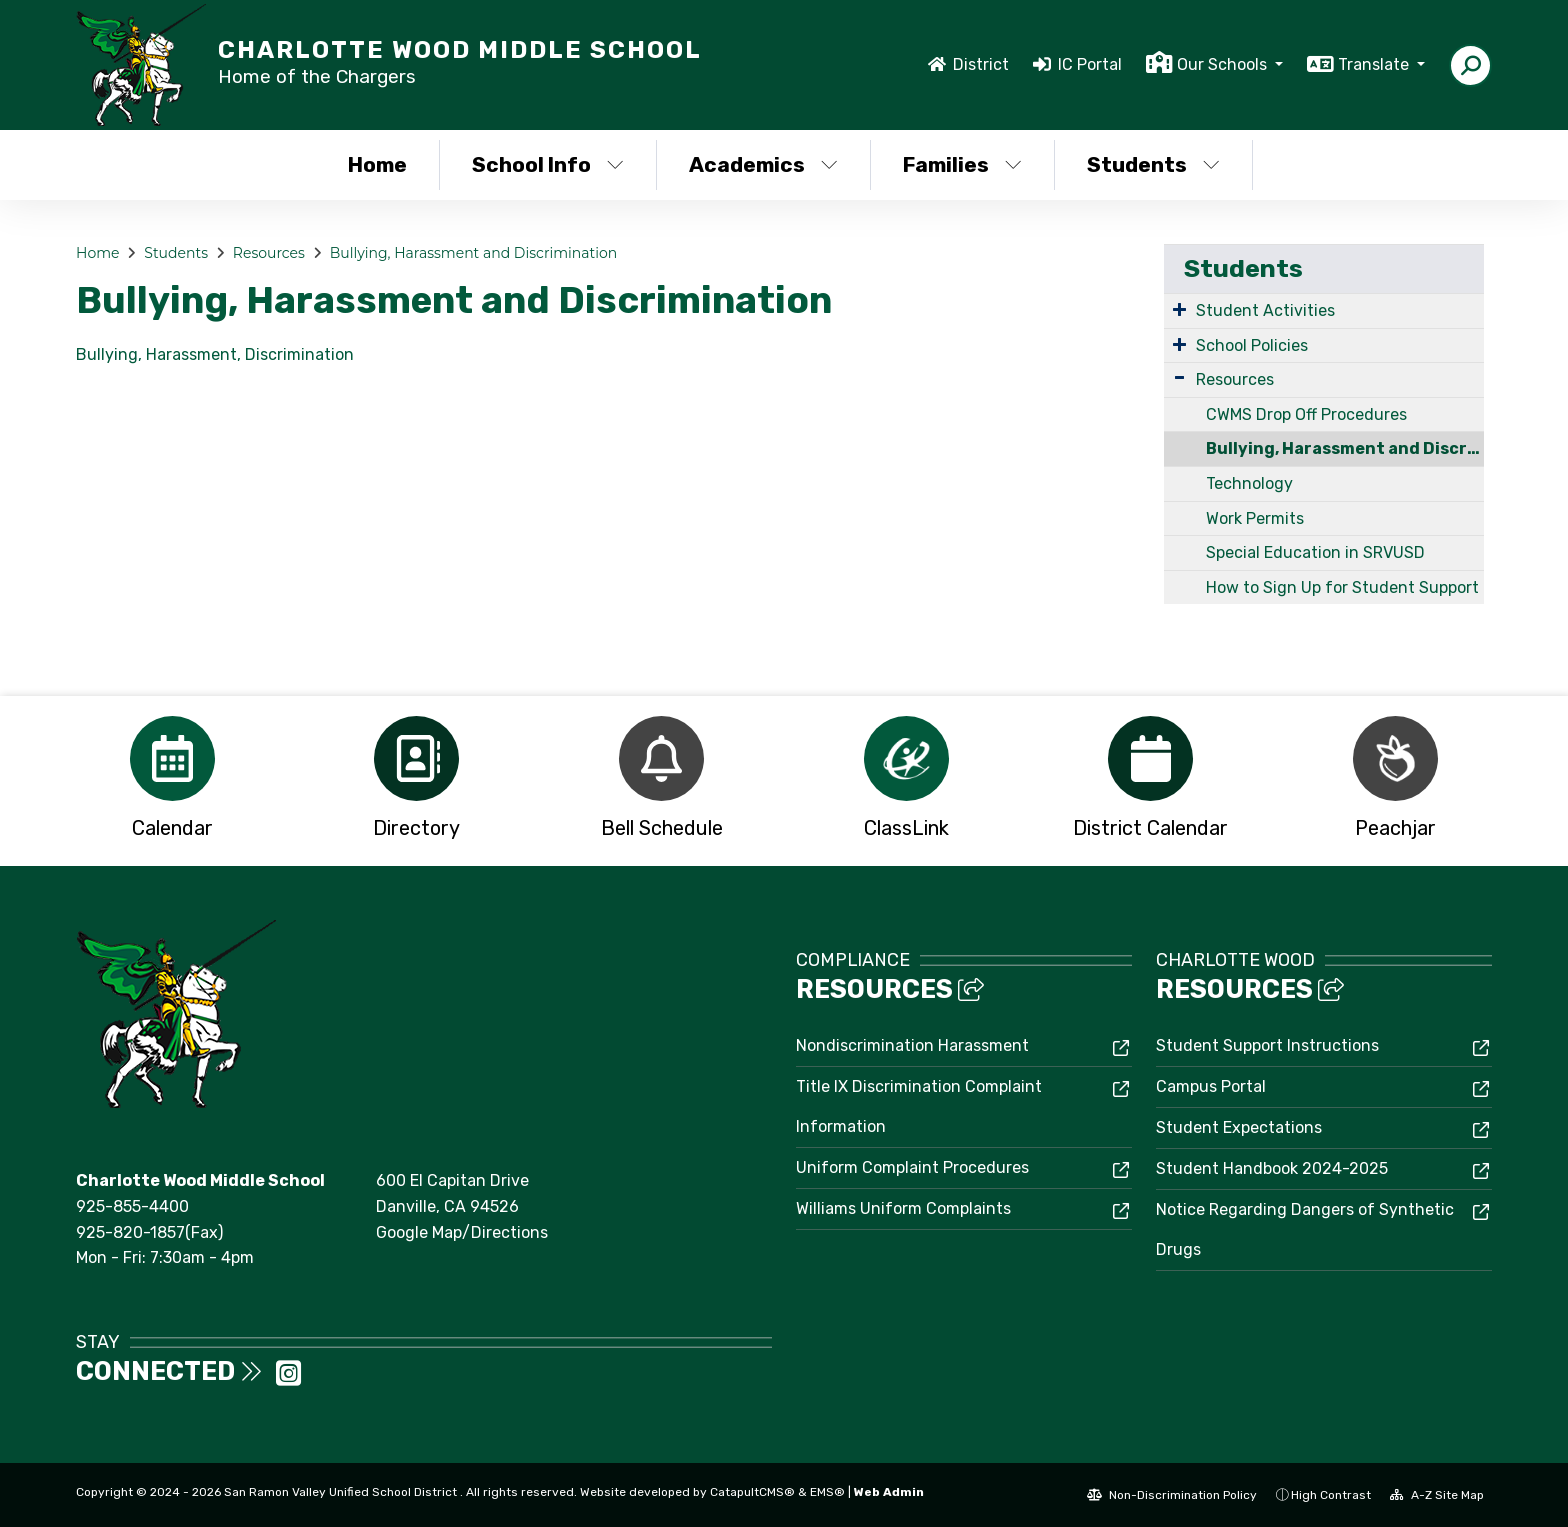 This screenshot has height=1527, width=1568. I want to click on Bullying, Harassment, Discrimination, so click(215, 354).